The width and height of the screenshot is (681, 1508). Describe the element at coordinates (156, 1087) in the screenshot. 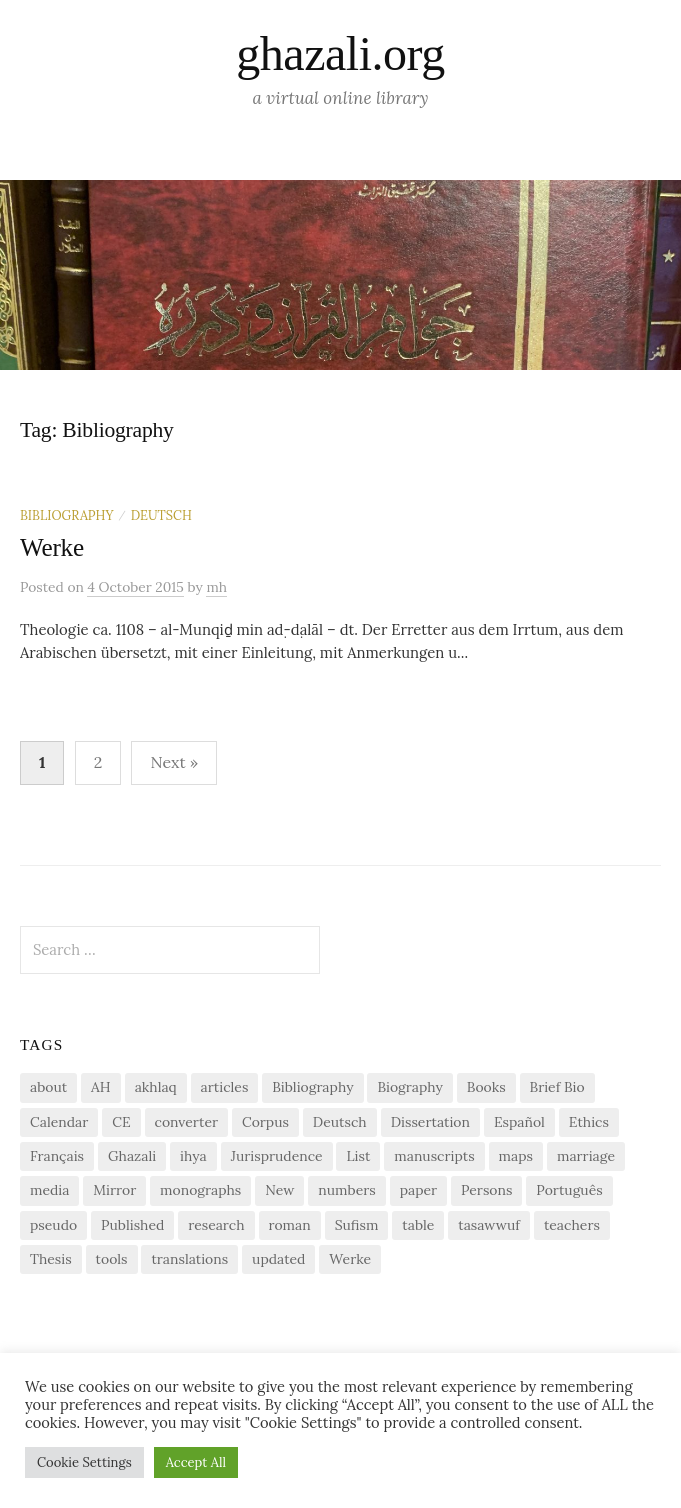

I see `akhlaq [akhlaq (1 item)]` at that location.